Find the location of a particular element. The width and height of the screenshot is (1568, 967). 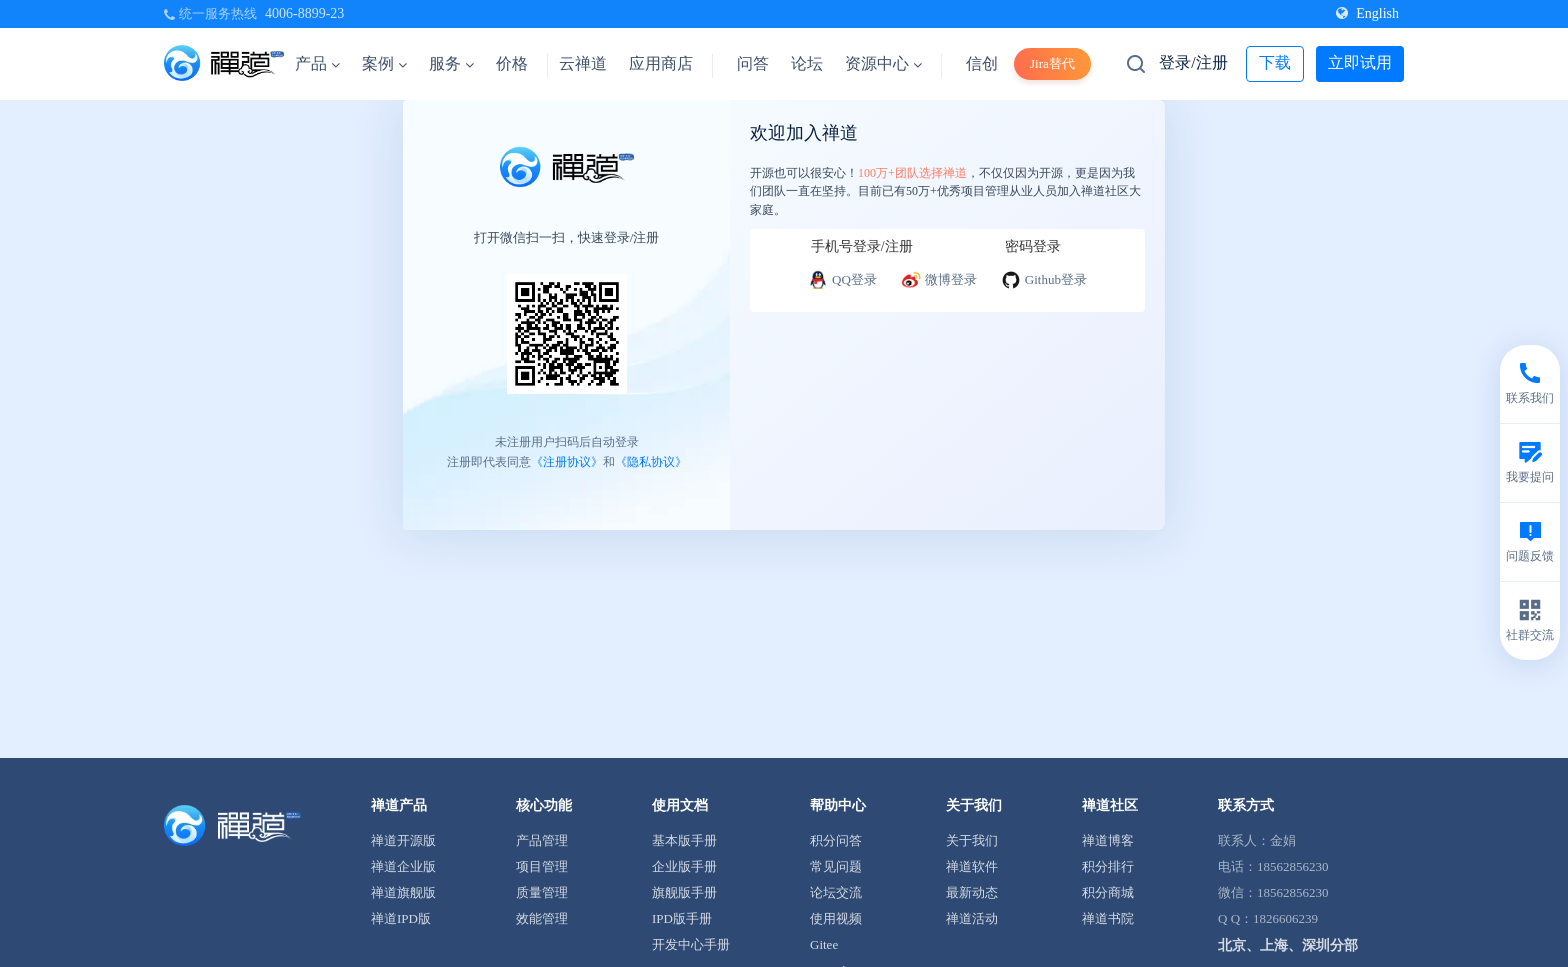

禅道活动 is located at coordinates (972, 918).